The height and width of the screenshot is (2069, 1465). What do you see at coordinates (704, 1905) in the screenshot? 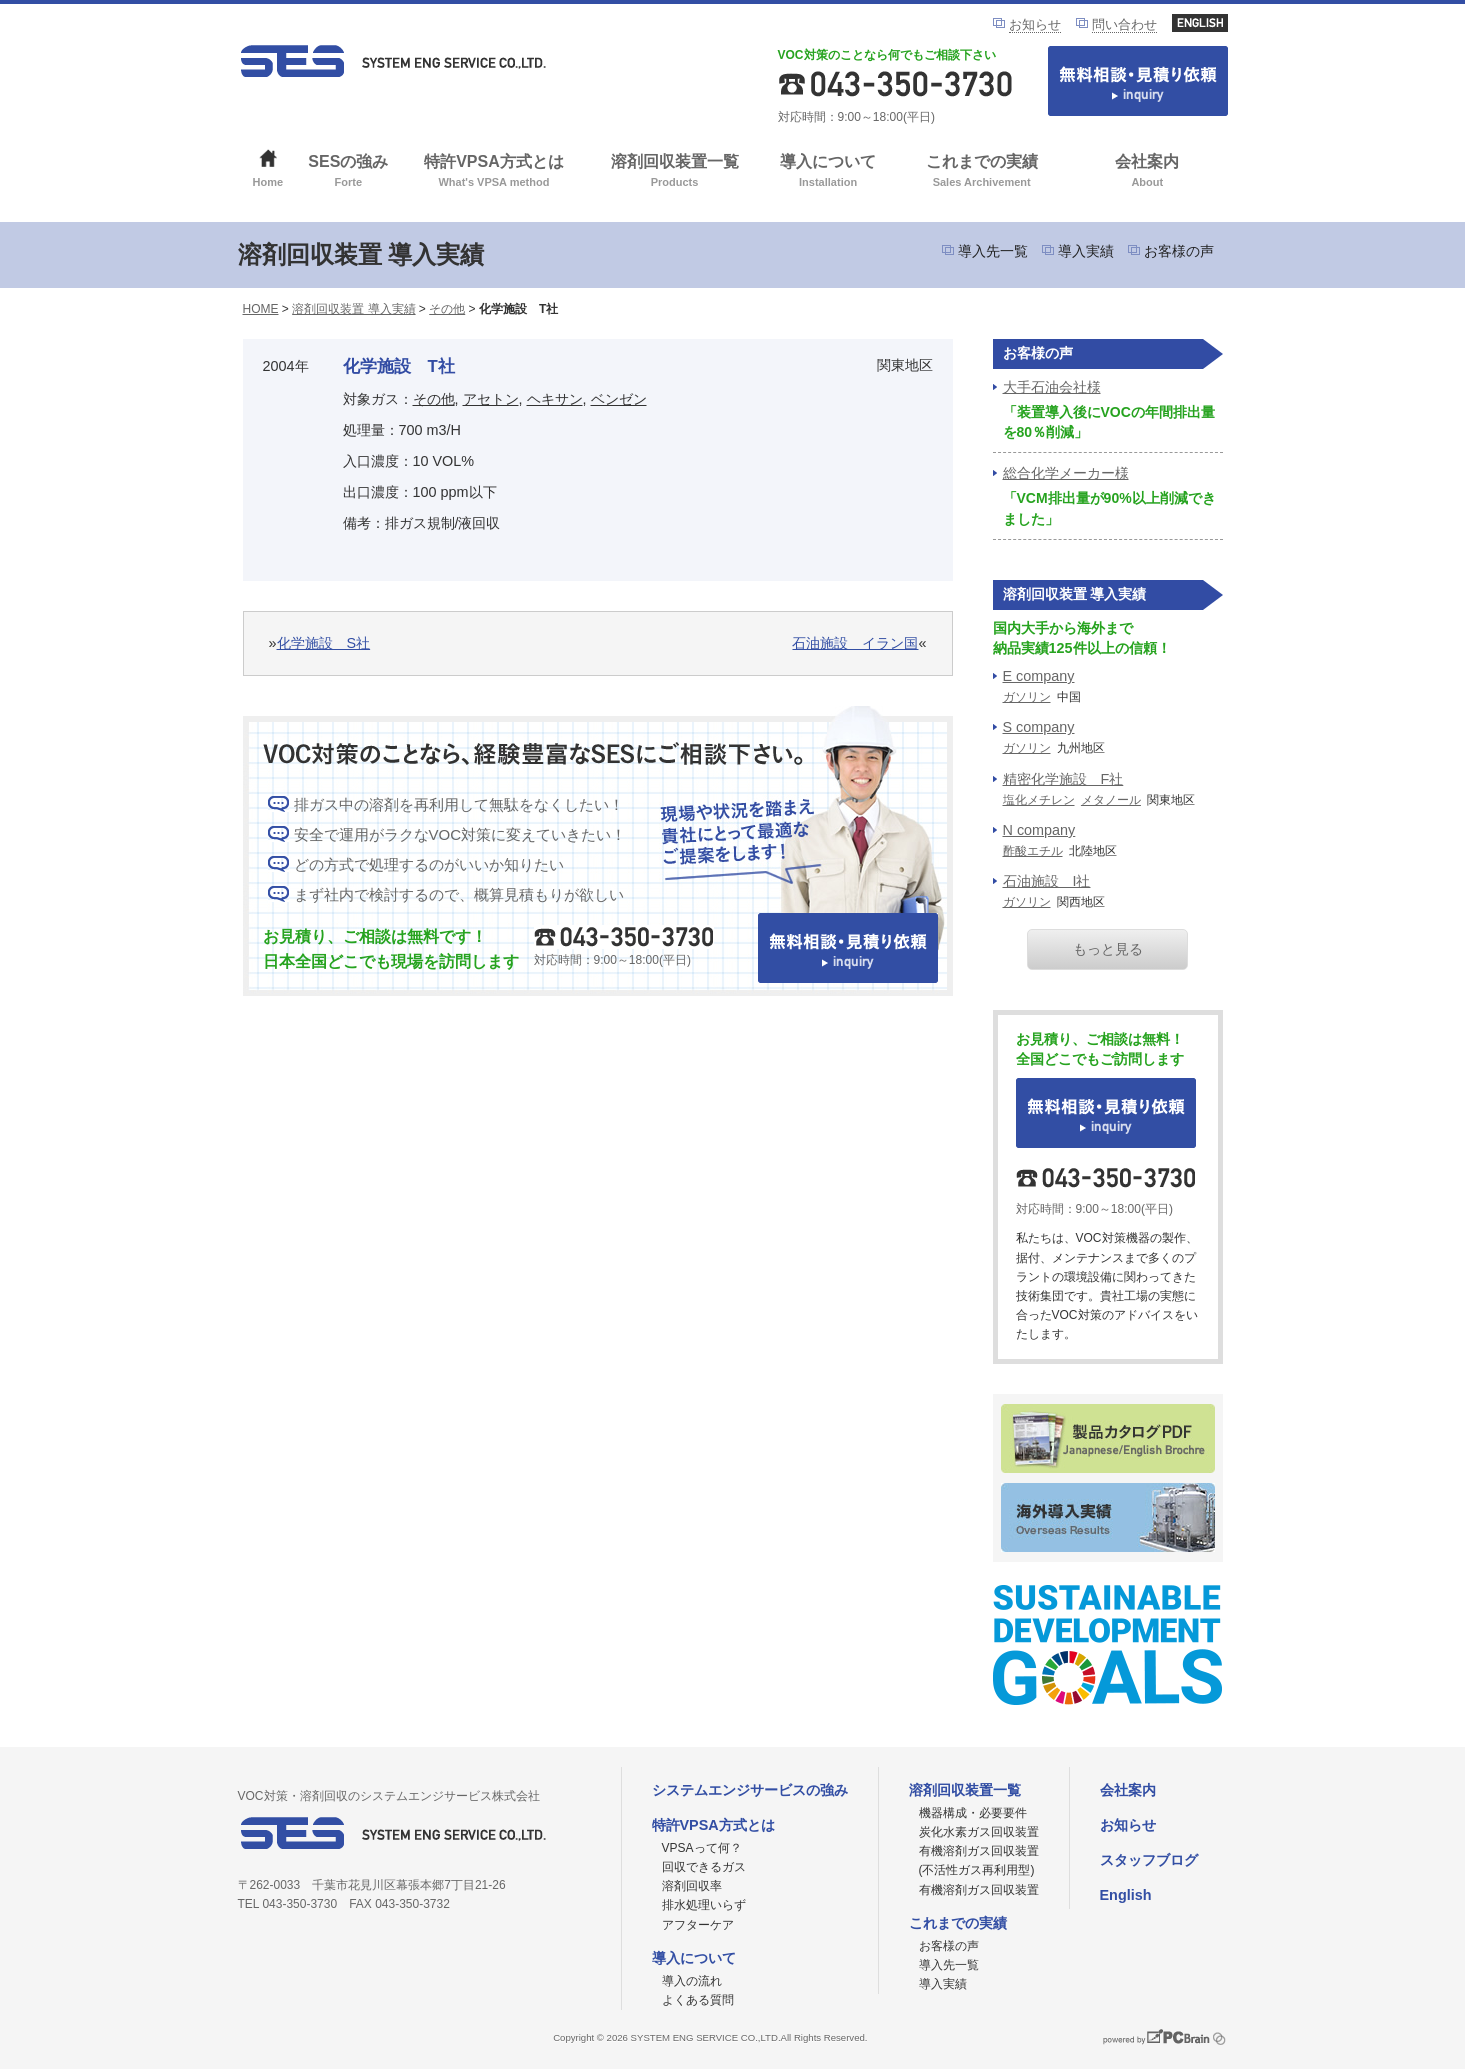
I see `排水処理いらず` at bounding box center [704, 1905].